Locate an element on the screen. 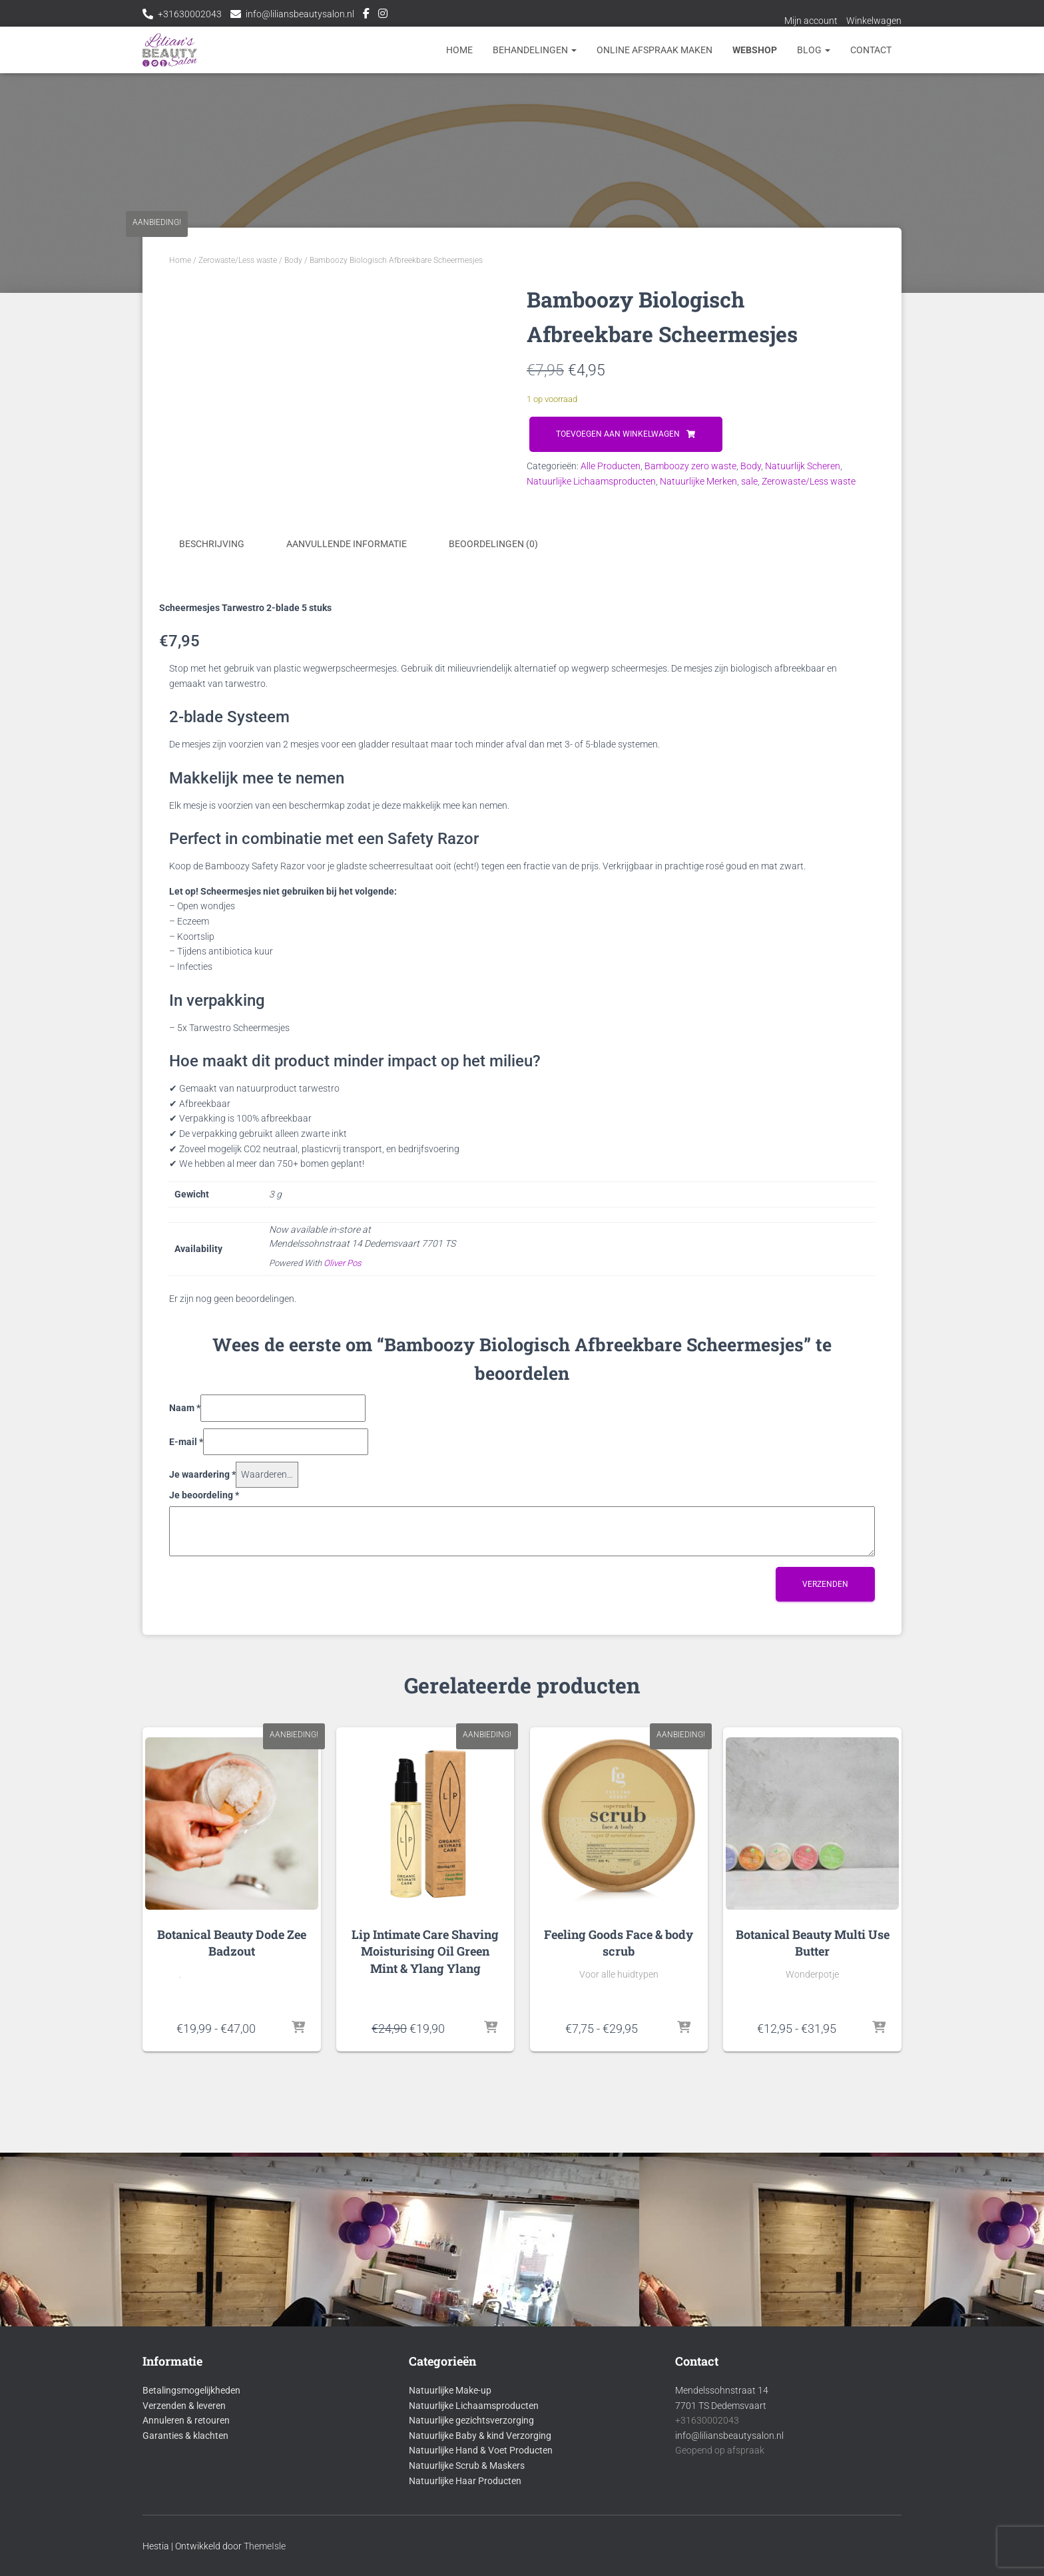 The image size is (1044, 2576). E-mail is located at coordinates (186, 1710).